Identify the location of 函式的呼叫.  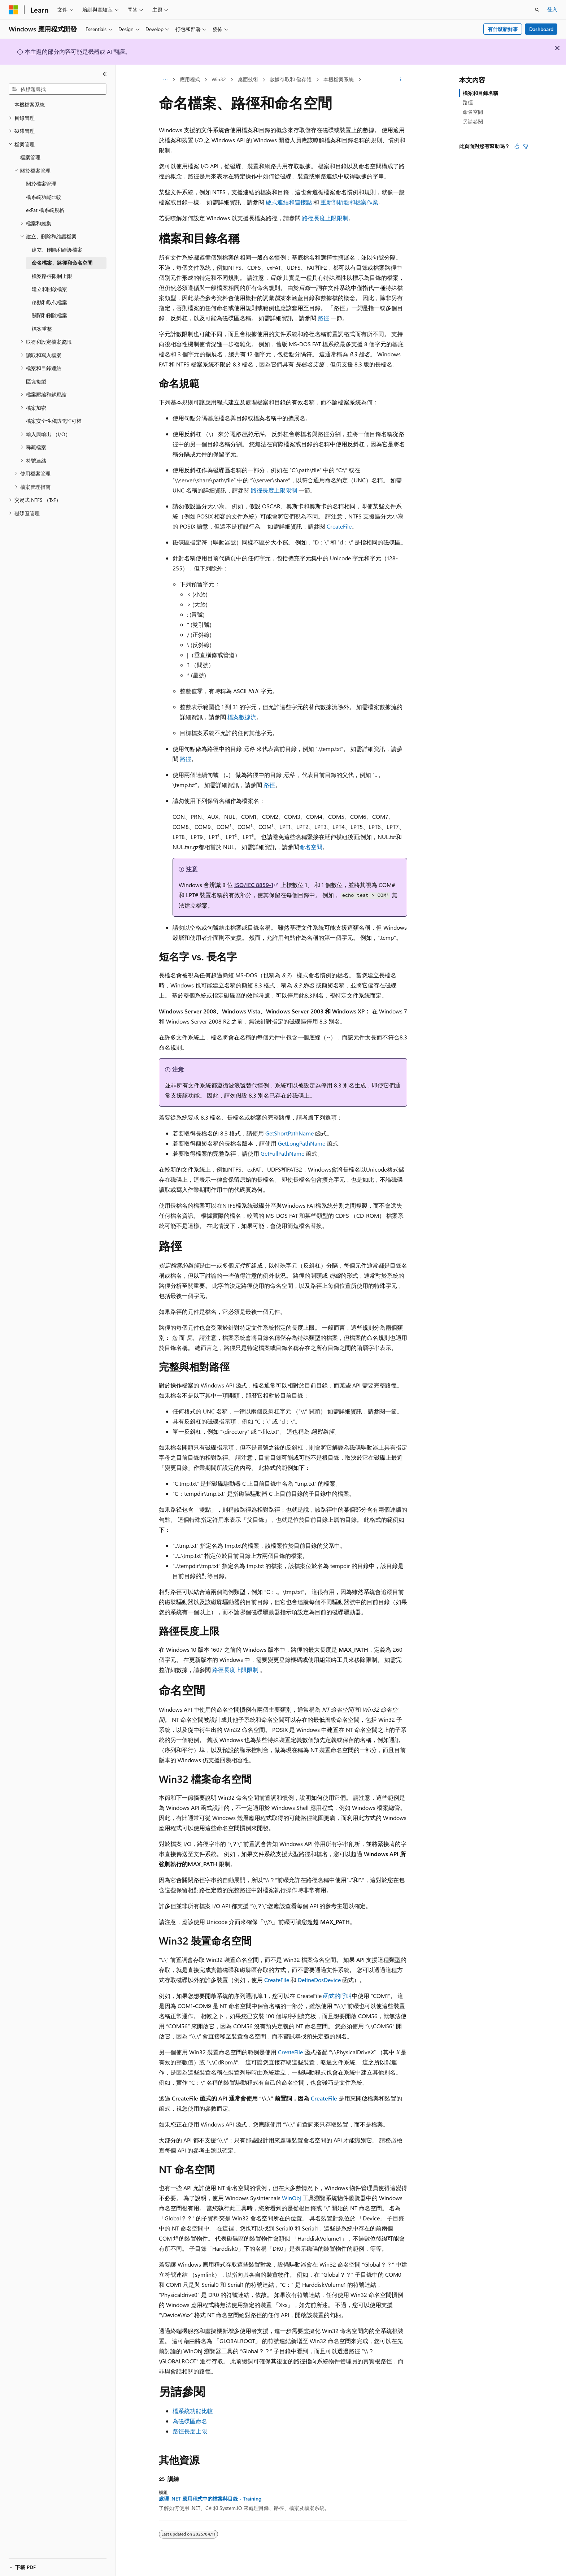
(337, 1995).